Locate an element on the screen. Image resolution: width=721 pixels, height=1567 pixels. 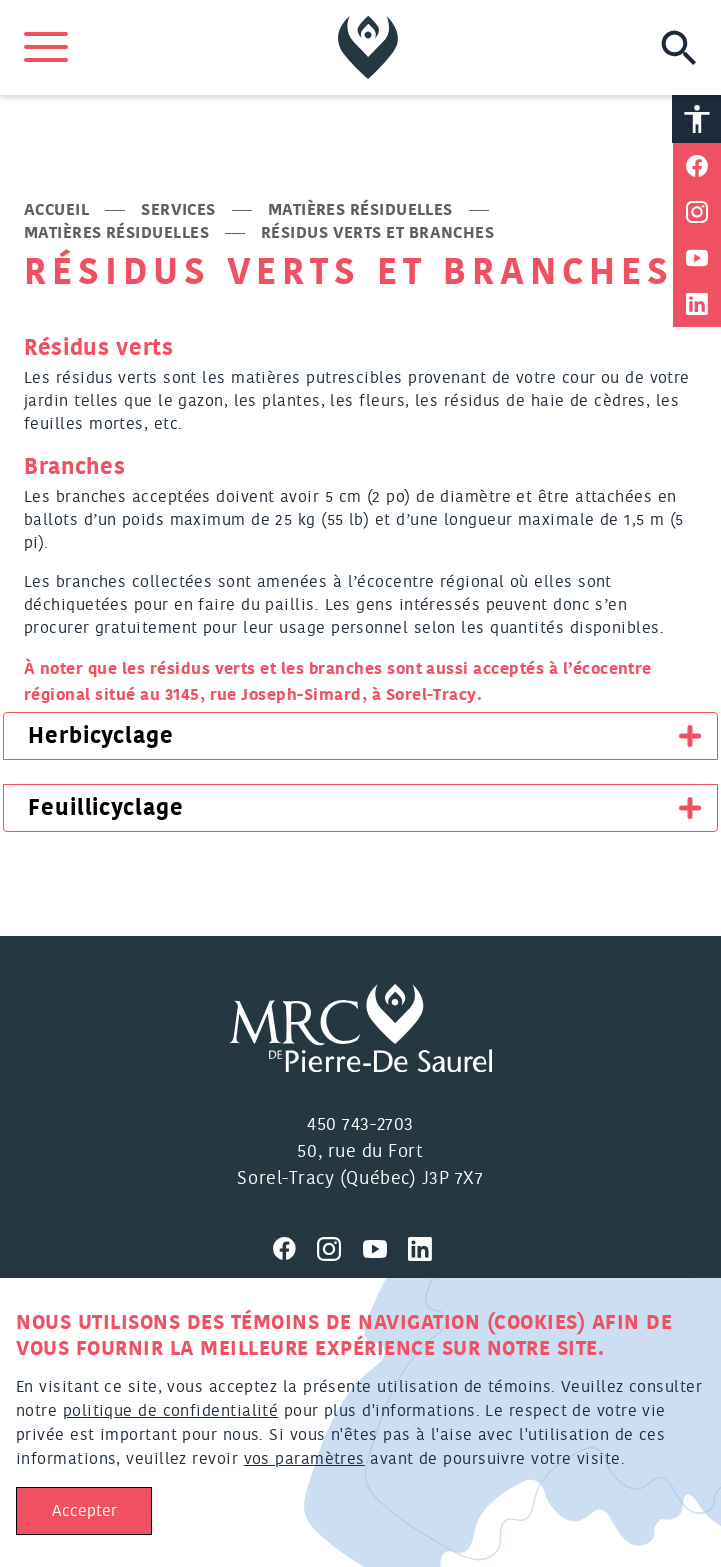
[Visitez nous sur Facebook] is located at coordinates (295, 1246).